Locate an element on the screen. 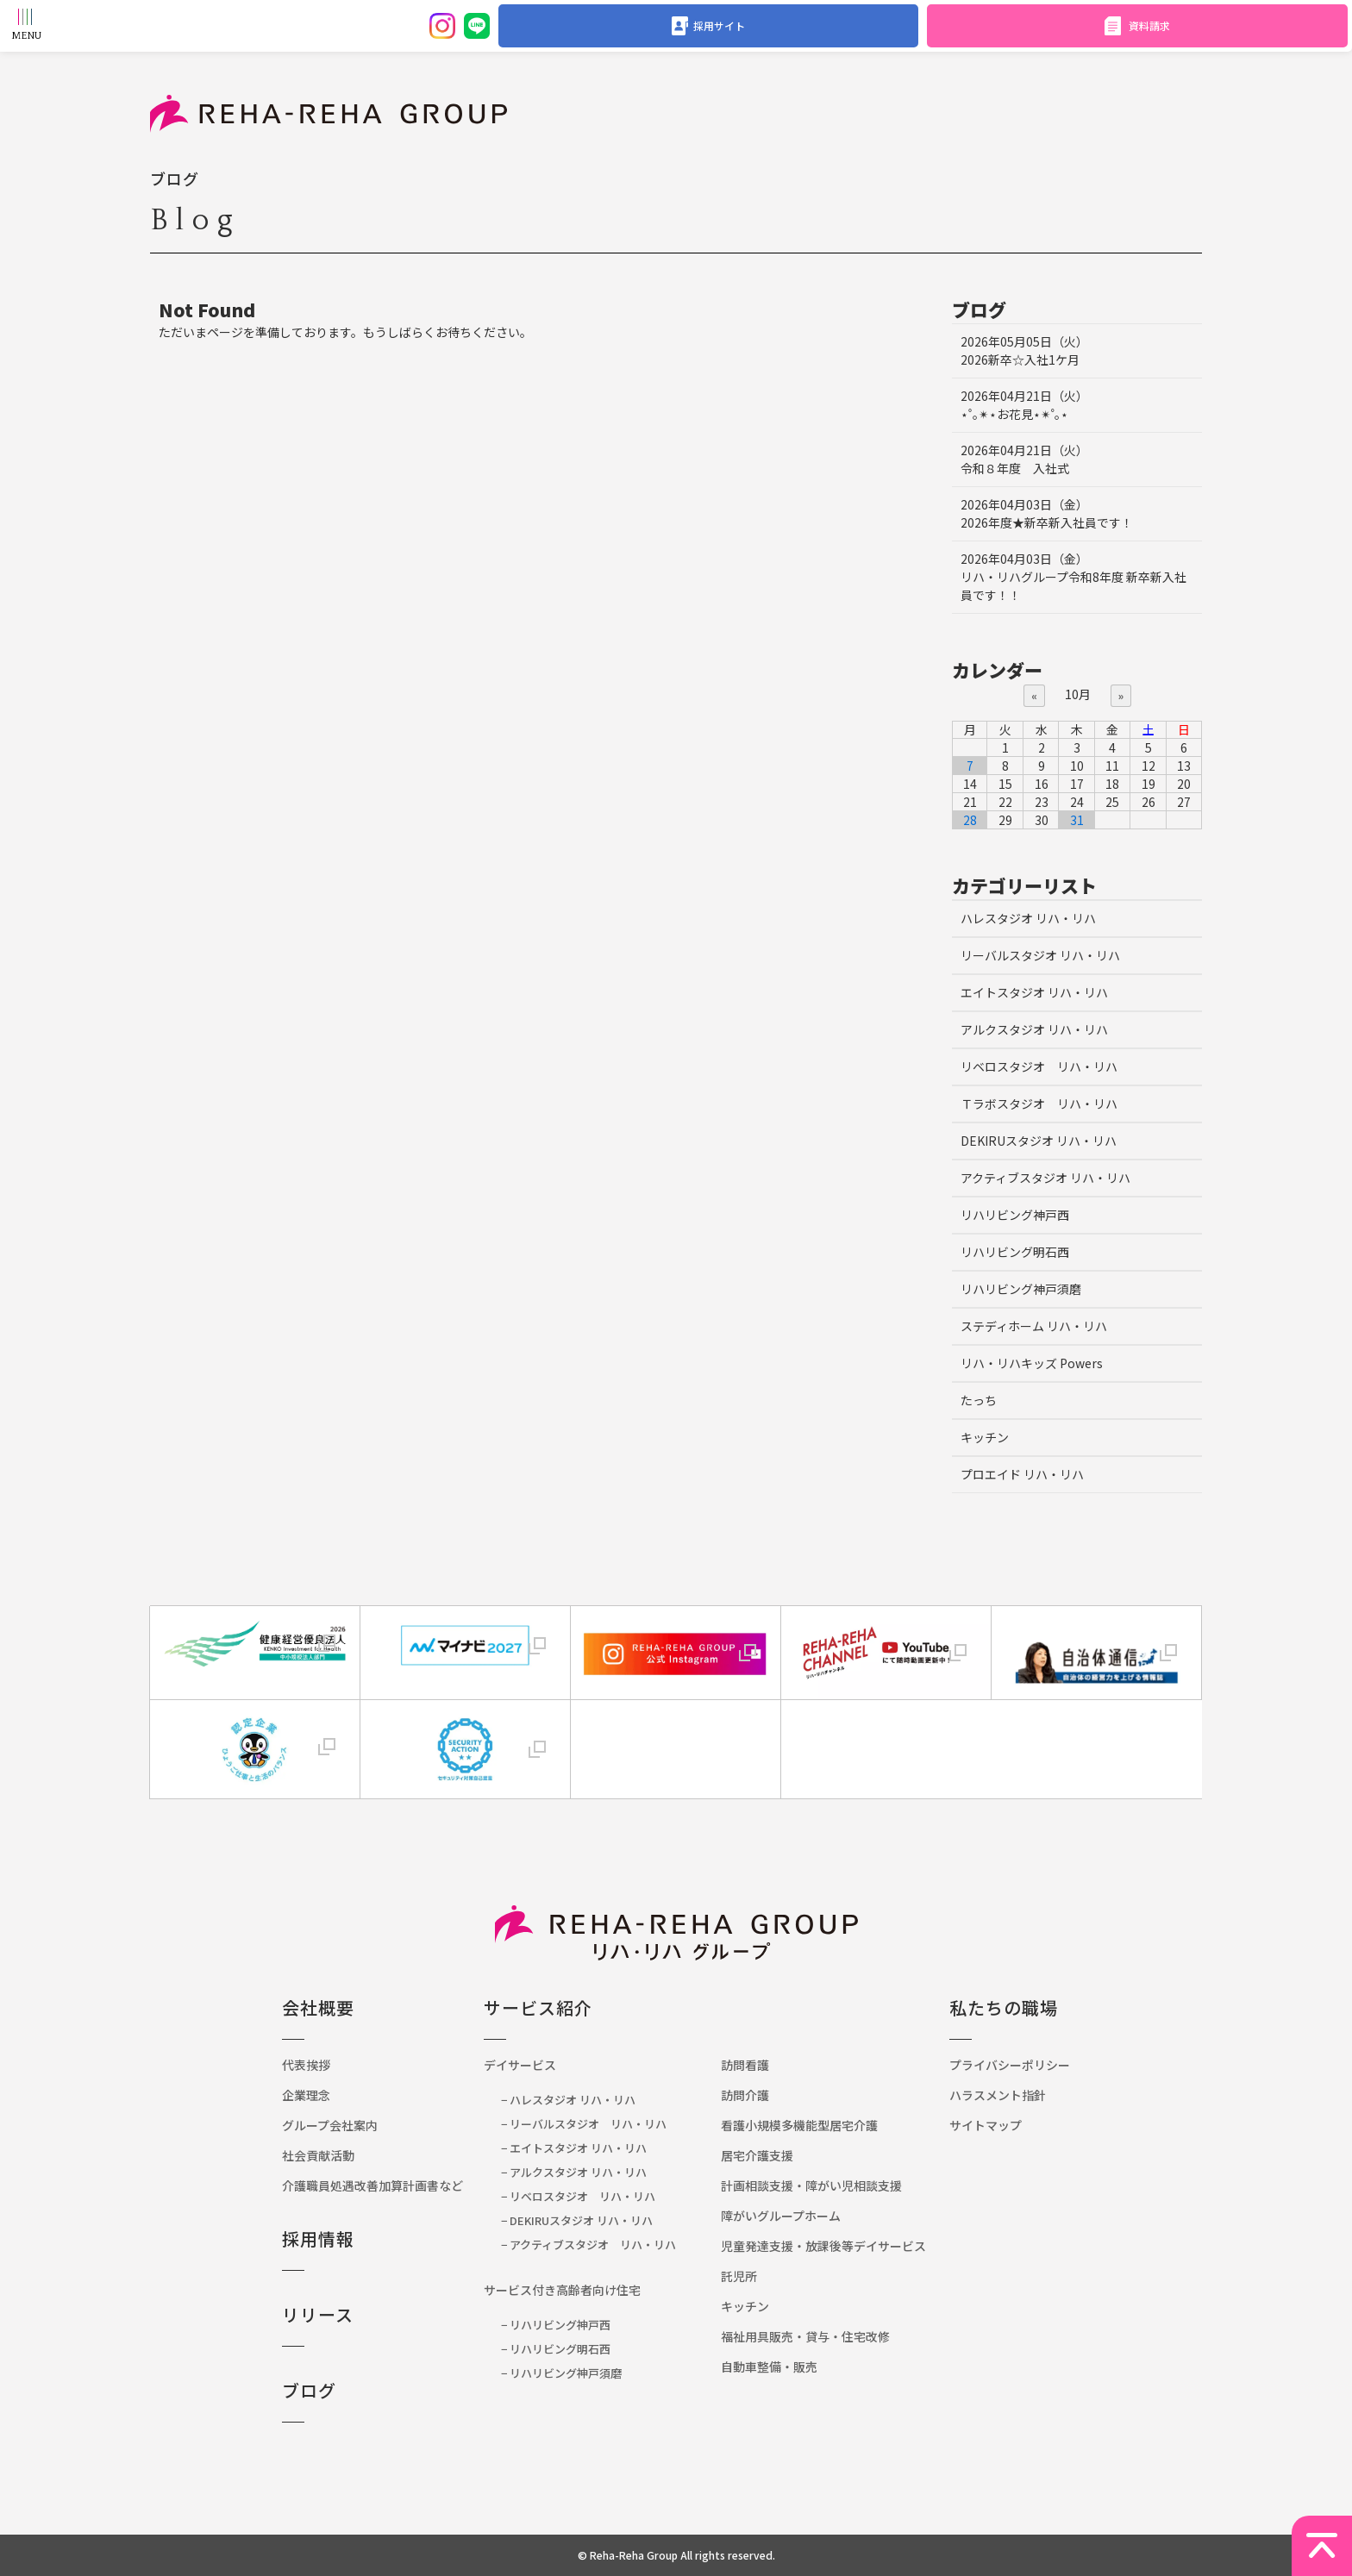  − リハリビング明石西 is located at coordinates (555, 2349).